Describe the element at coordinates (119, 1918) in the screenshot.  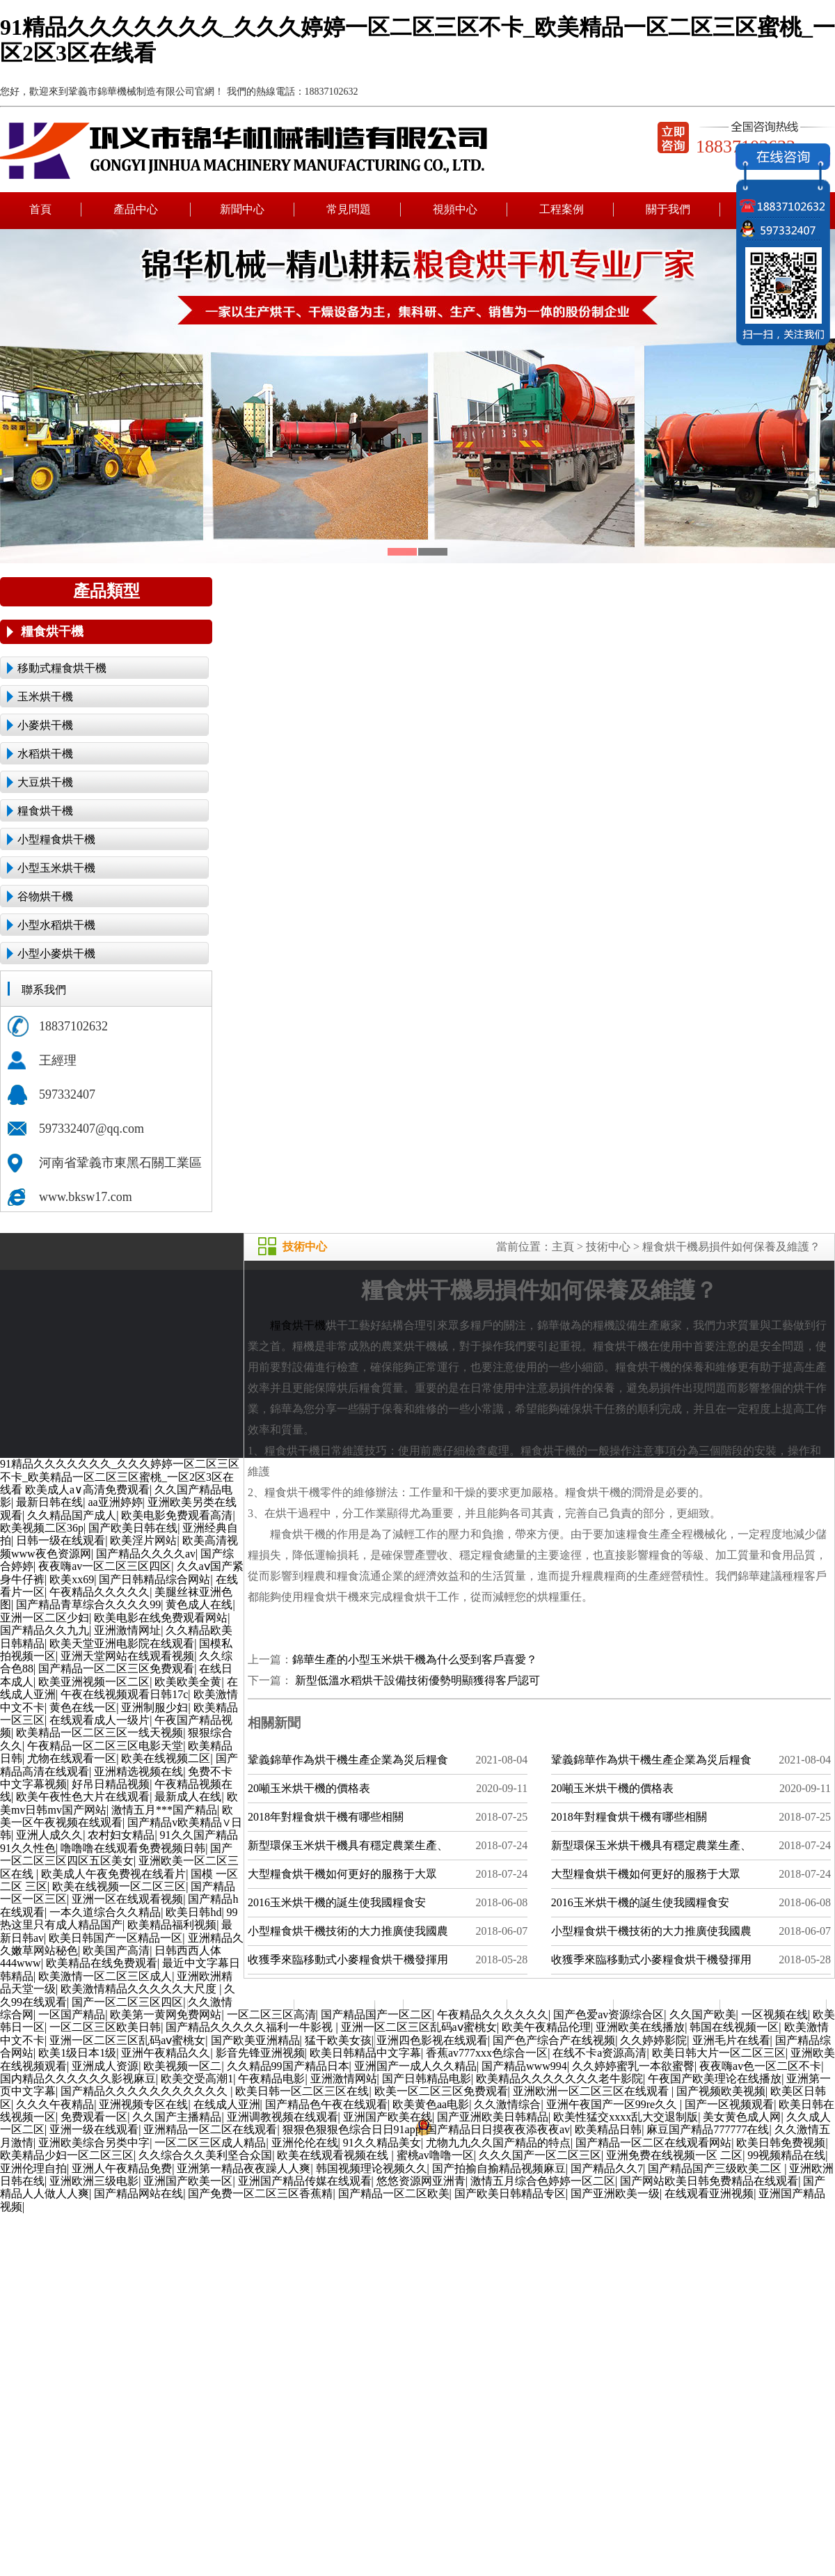
I see `99热这里只有成人精品国产` at that location.